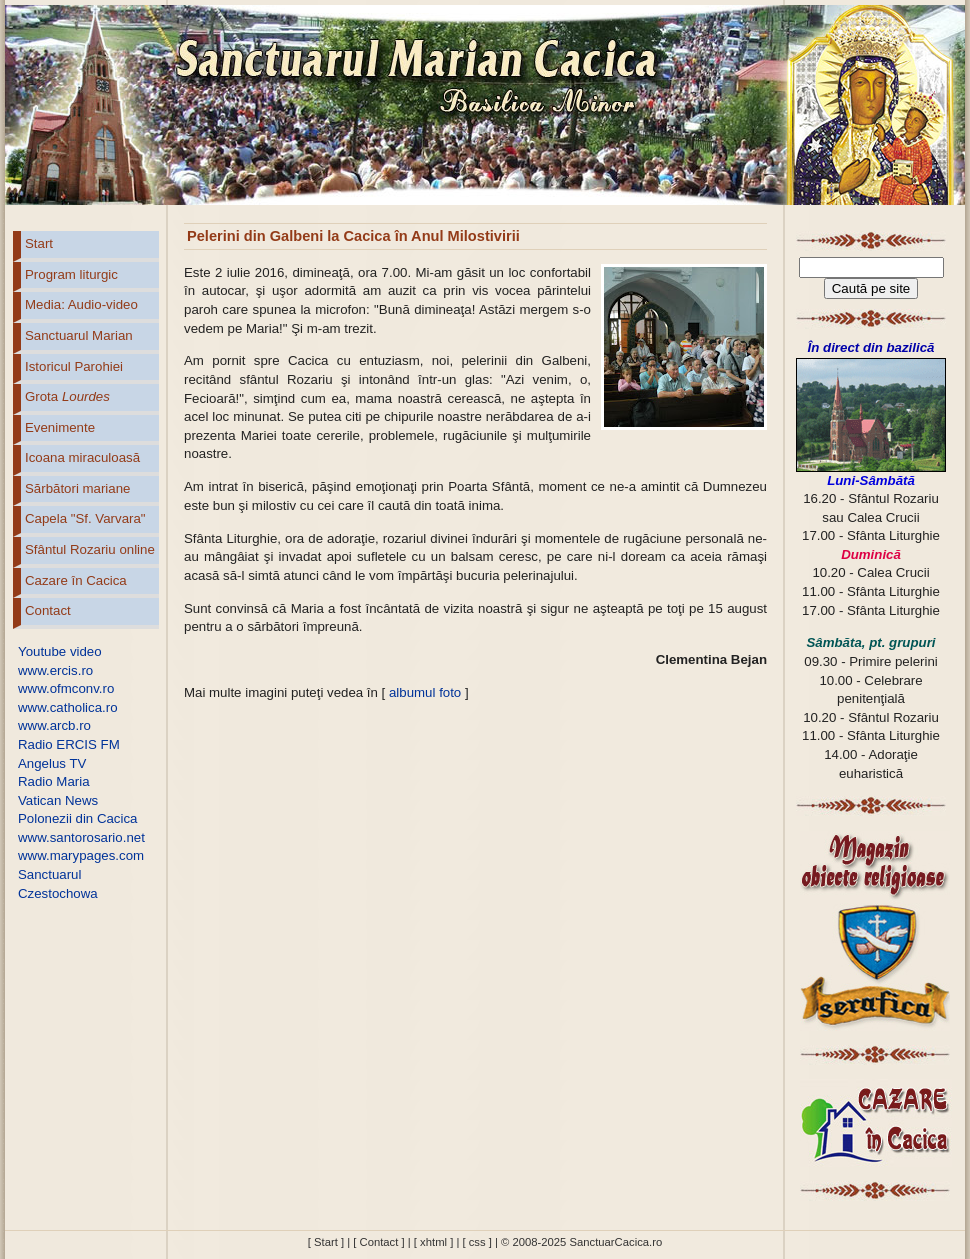 This screenshot has width=970, height=1259. I want to click on Youtube video, so click(60, 651).